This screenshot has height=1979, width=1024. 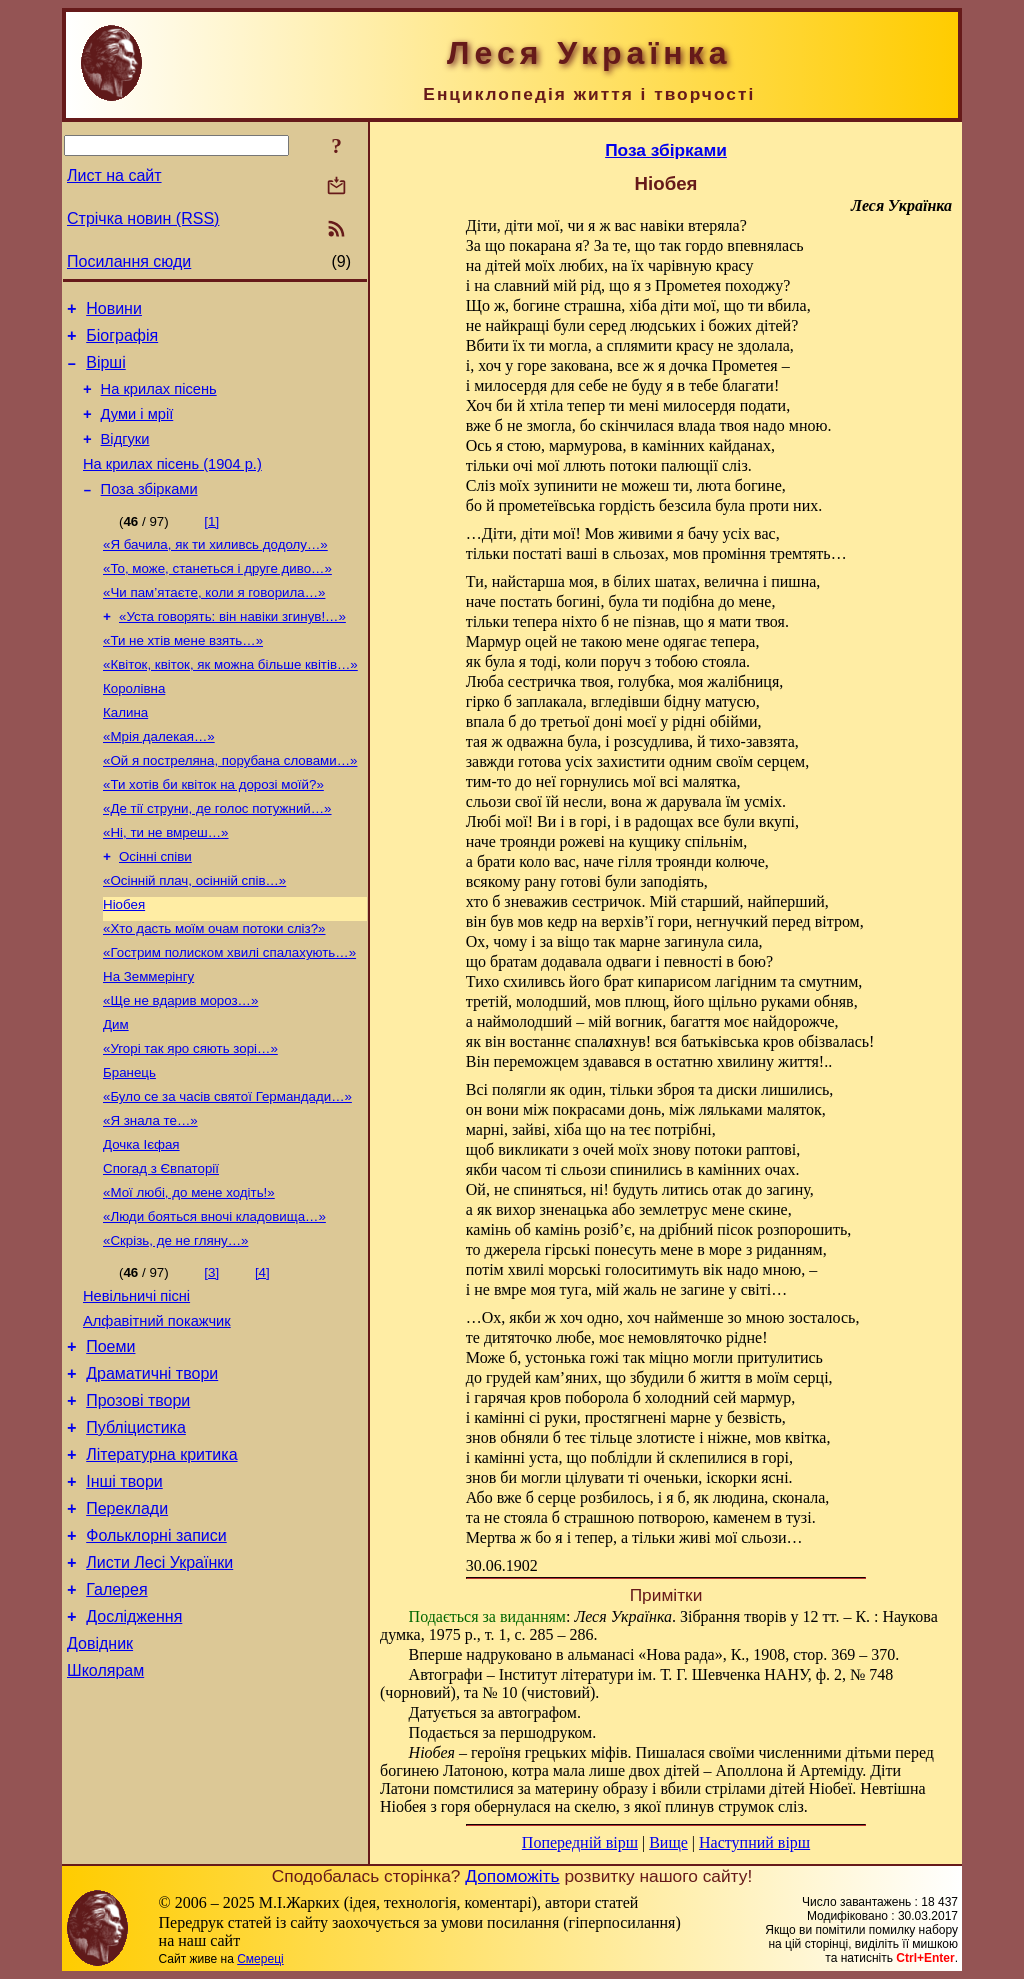 What do you see at coordinates (129, 1142) in the screenshot?
I see `Бранець` at bounding box center [129, 1142].